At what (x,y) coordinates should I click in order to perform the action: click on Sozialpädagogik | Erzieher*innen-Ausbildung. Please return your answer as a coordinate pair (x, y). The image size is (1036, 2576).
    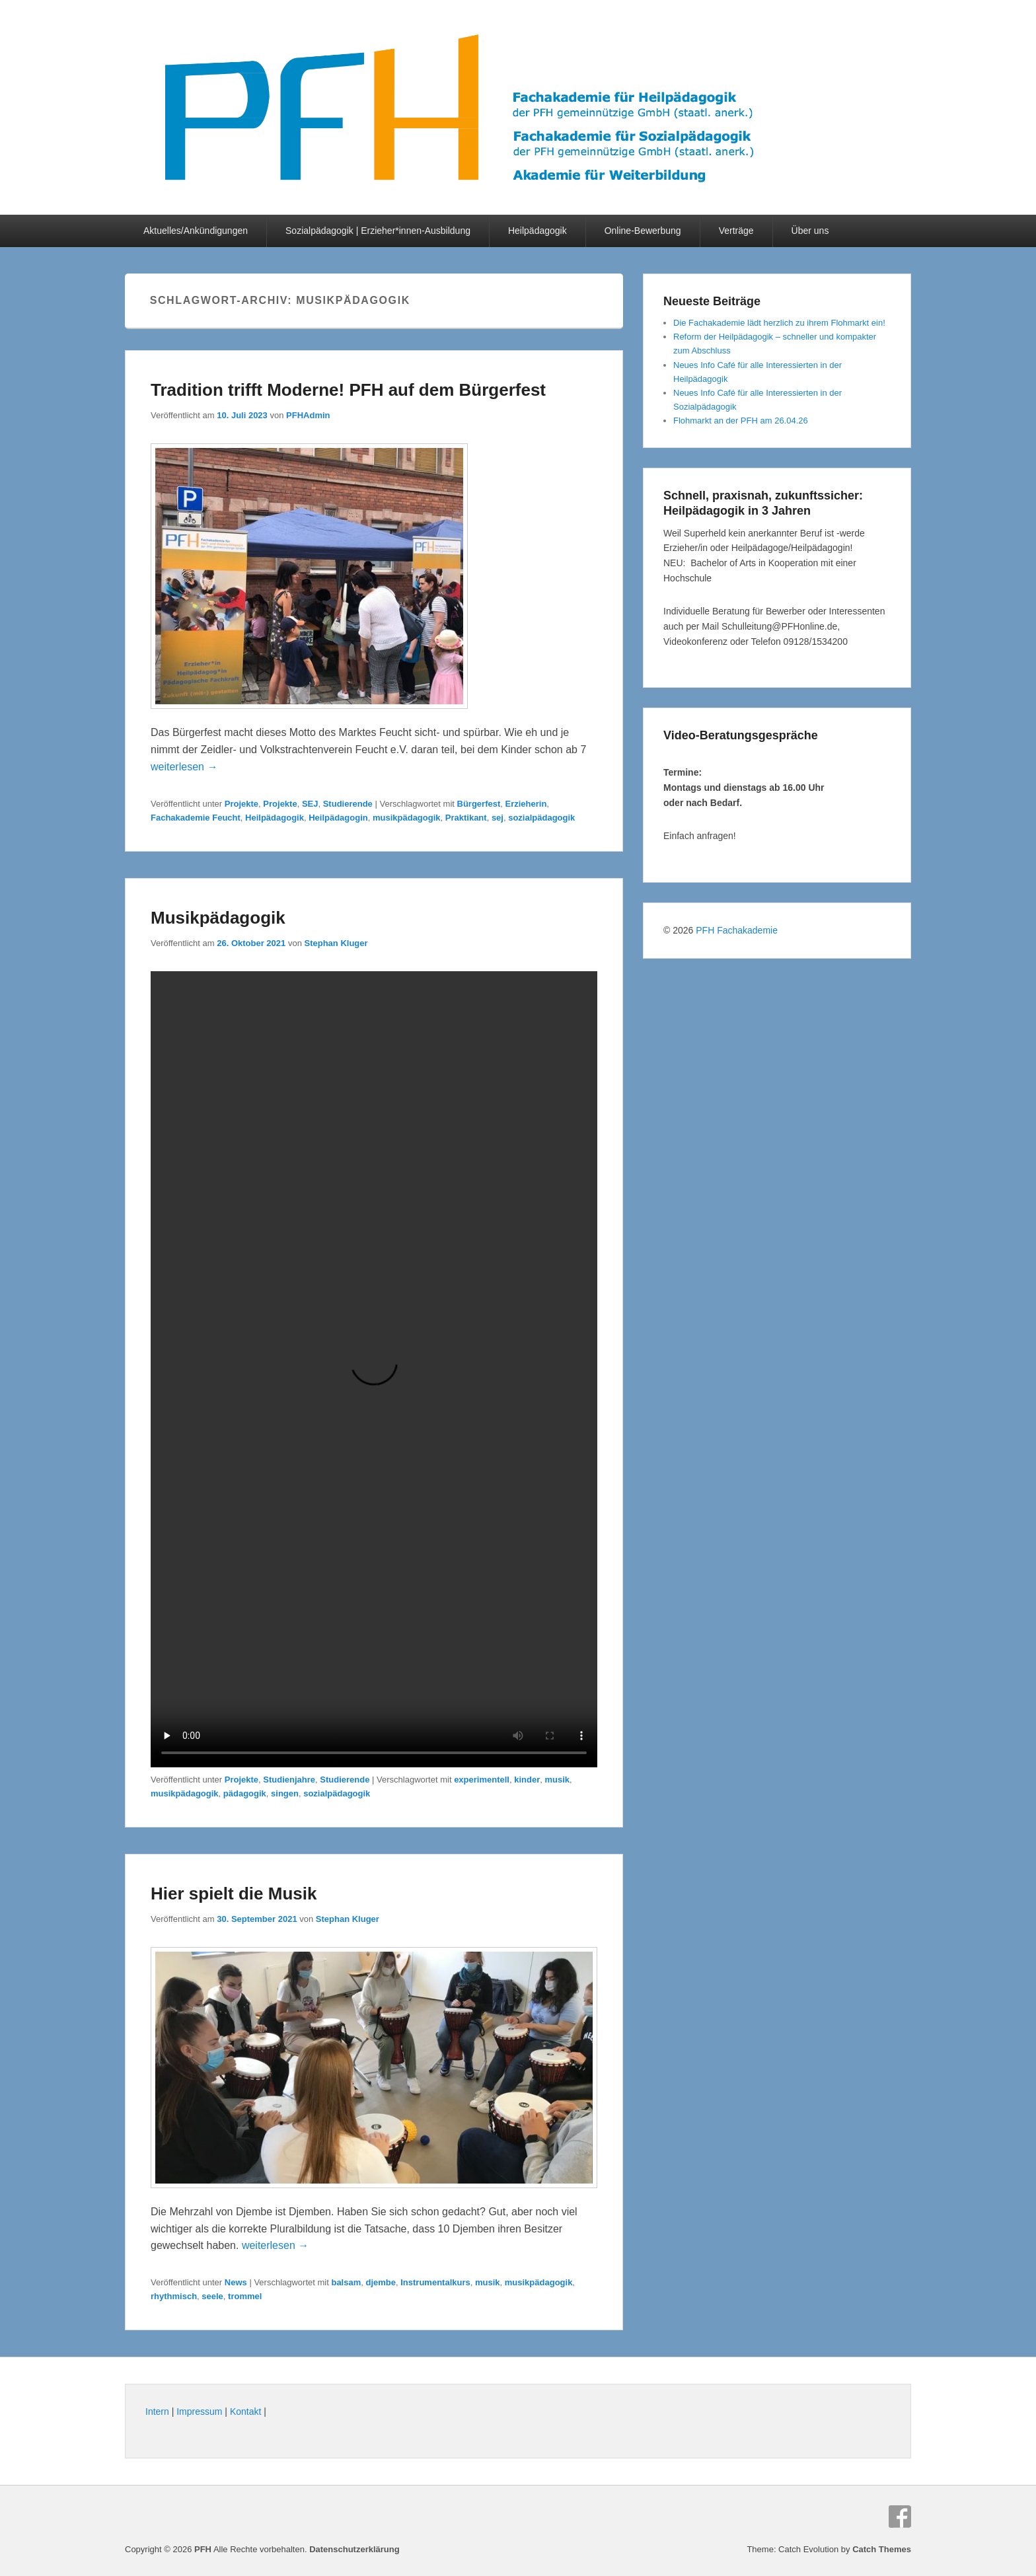
    Looking at the image, I should click on (377, 230).